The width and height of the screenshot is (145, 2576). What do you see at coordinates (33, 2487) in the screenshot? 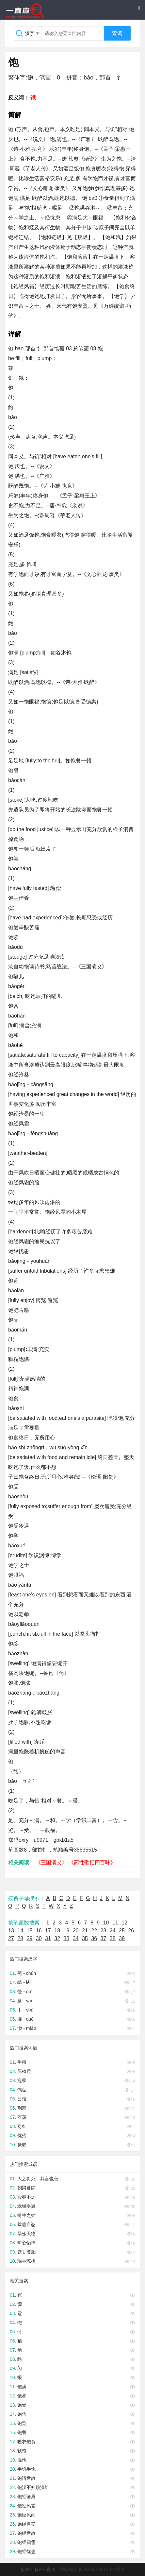
I see `饱汉不知饿汉饥` at bounding box center [33, 2487].